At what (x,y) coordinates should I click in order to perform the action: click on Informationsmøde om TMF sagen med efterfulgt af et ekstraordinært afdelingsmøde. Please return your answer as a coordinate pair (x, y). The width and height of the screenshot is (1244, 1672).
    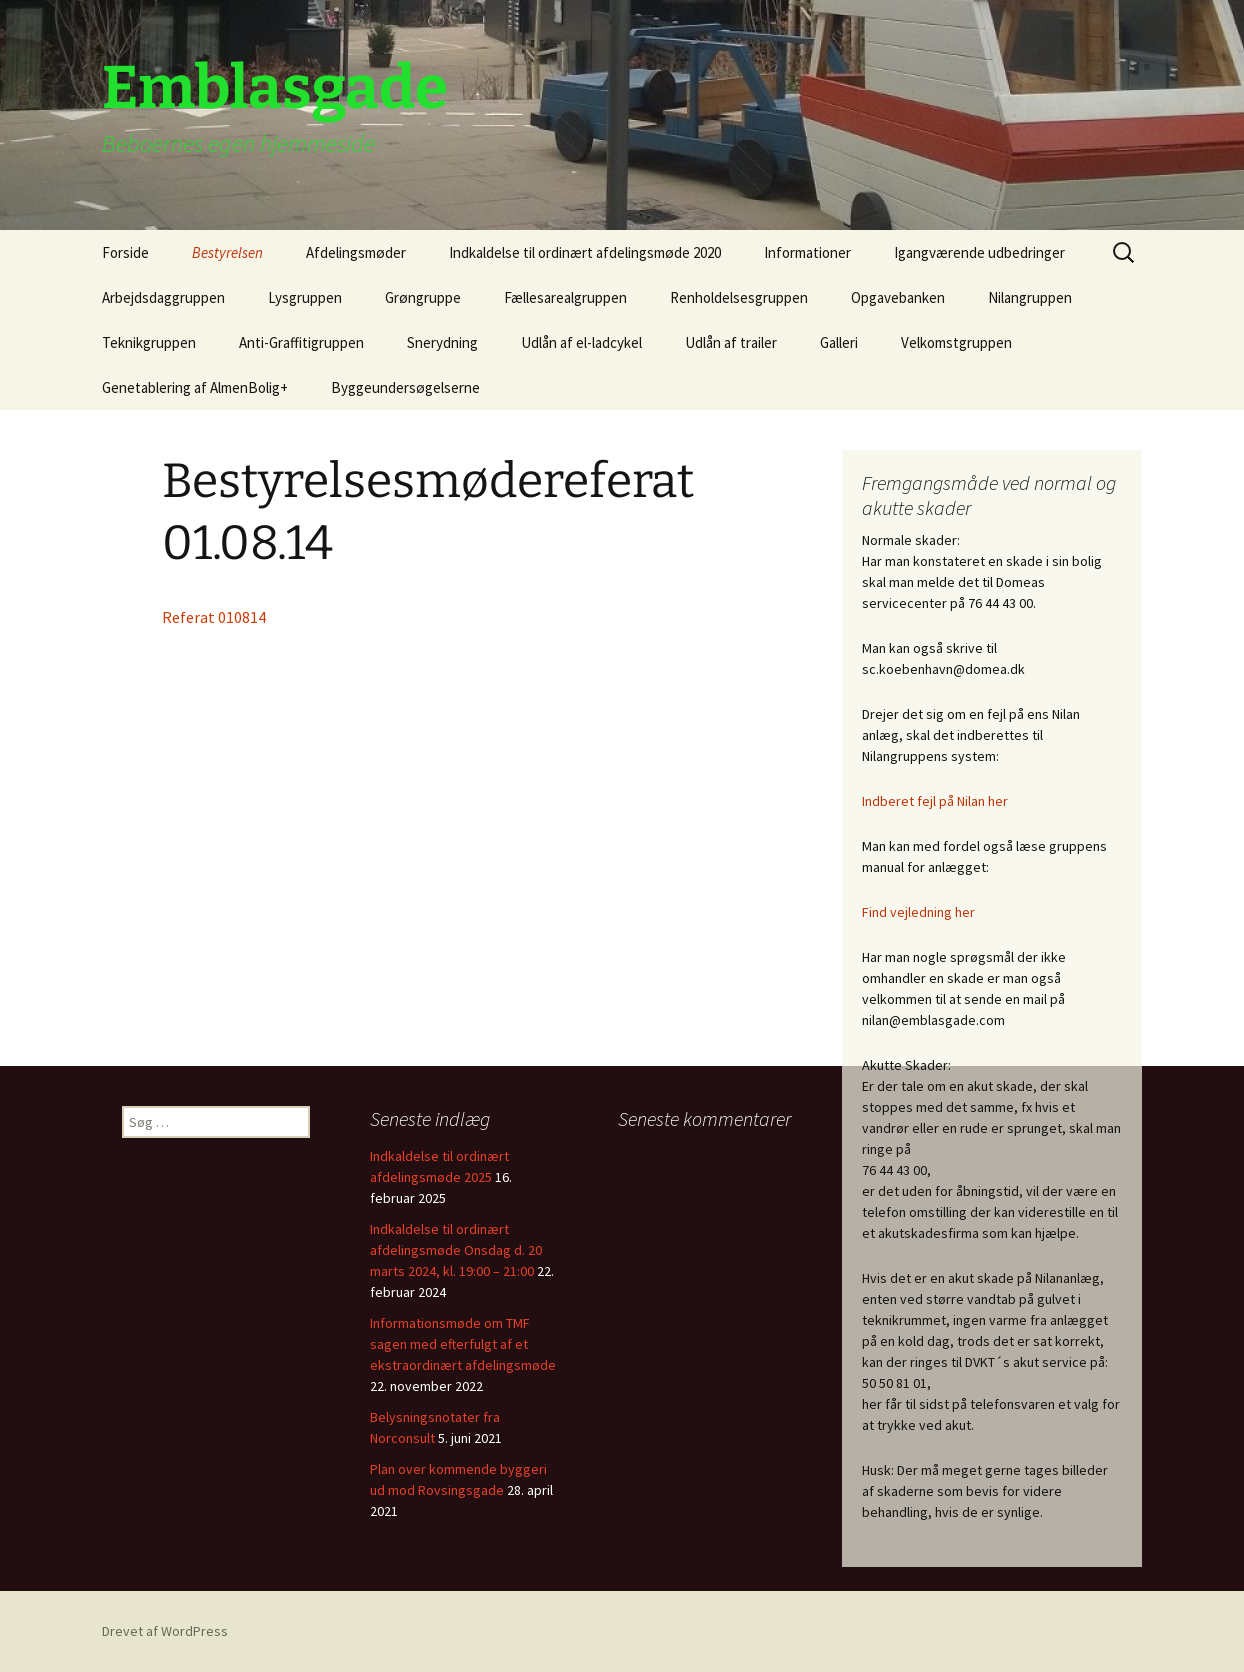
    Looking at the image, I should click on (463, 1344).